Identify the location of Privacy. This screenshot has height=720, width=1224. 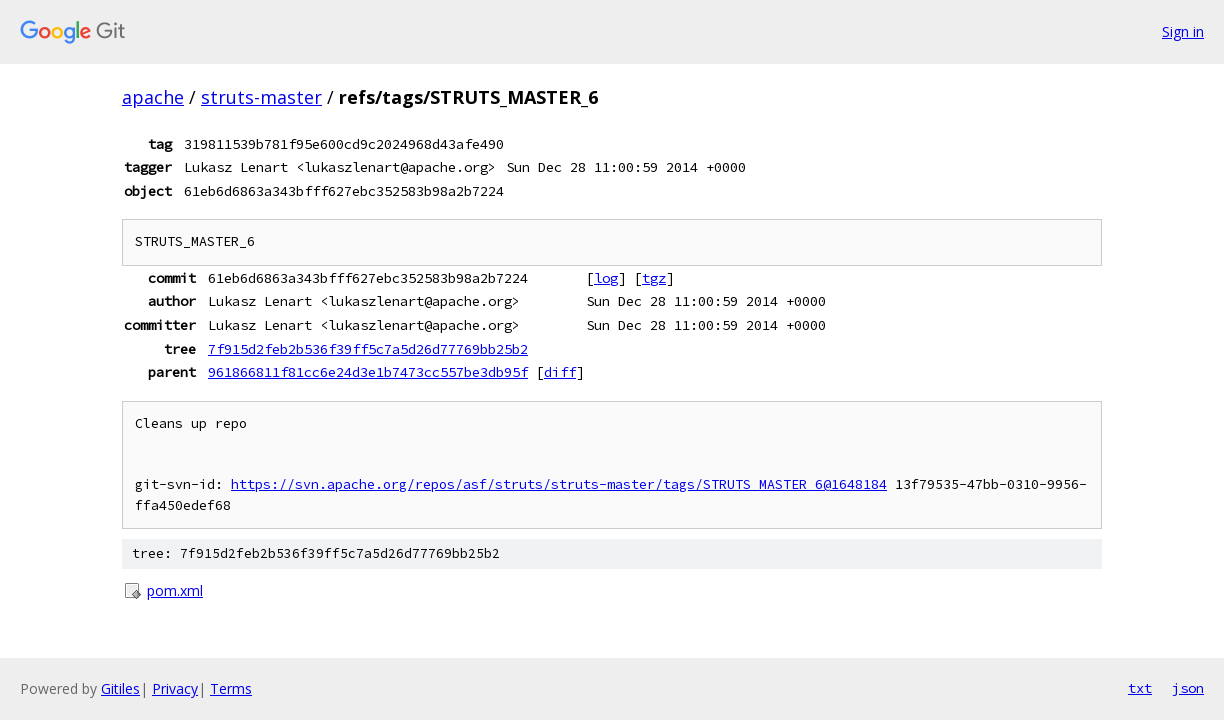
(175, 688).